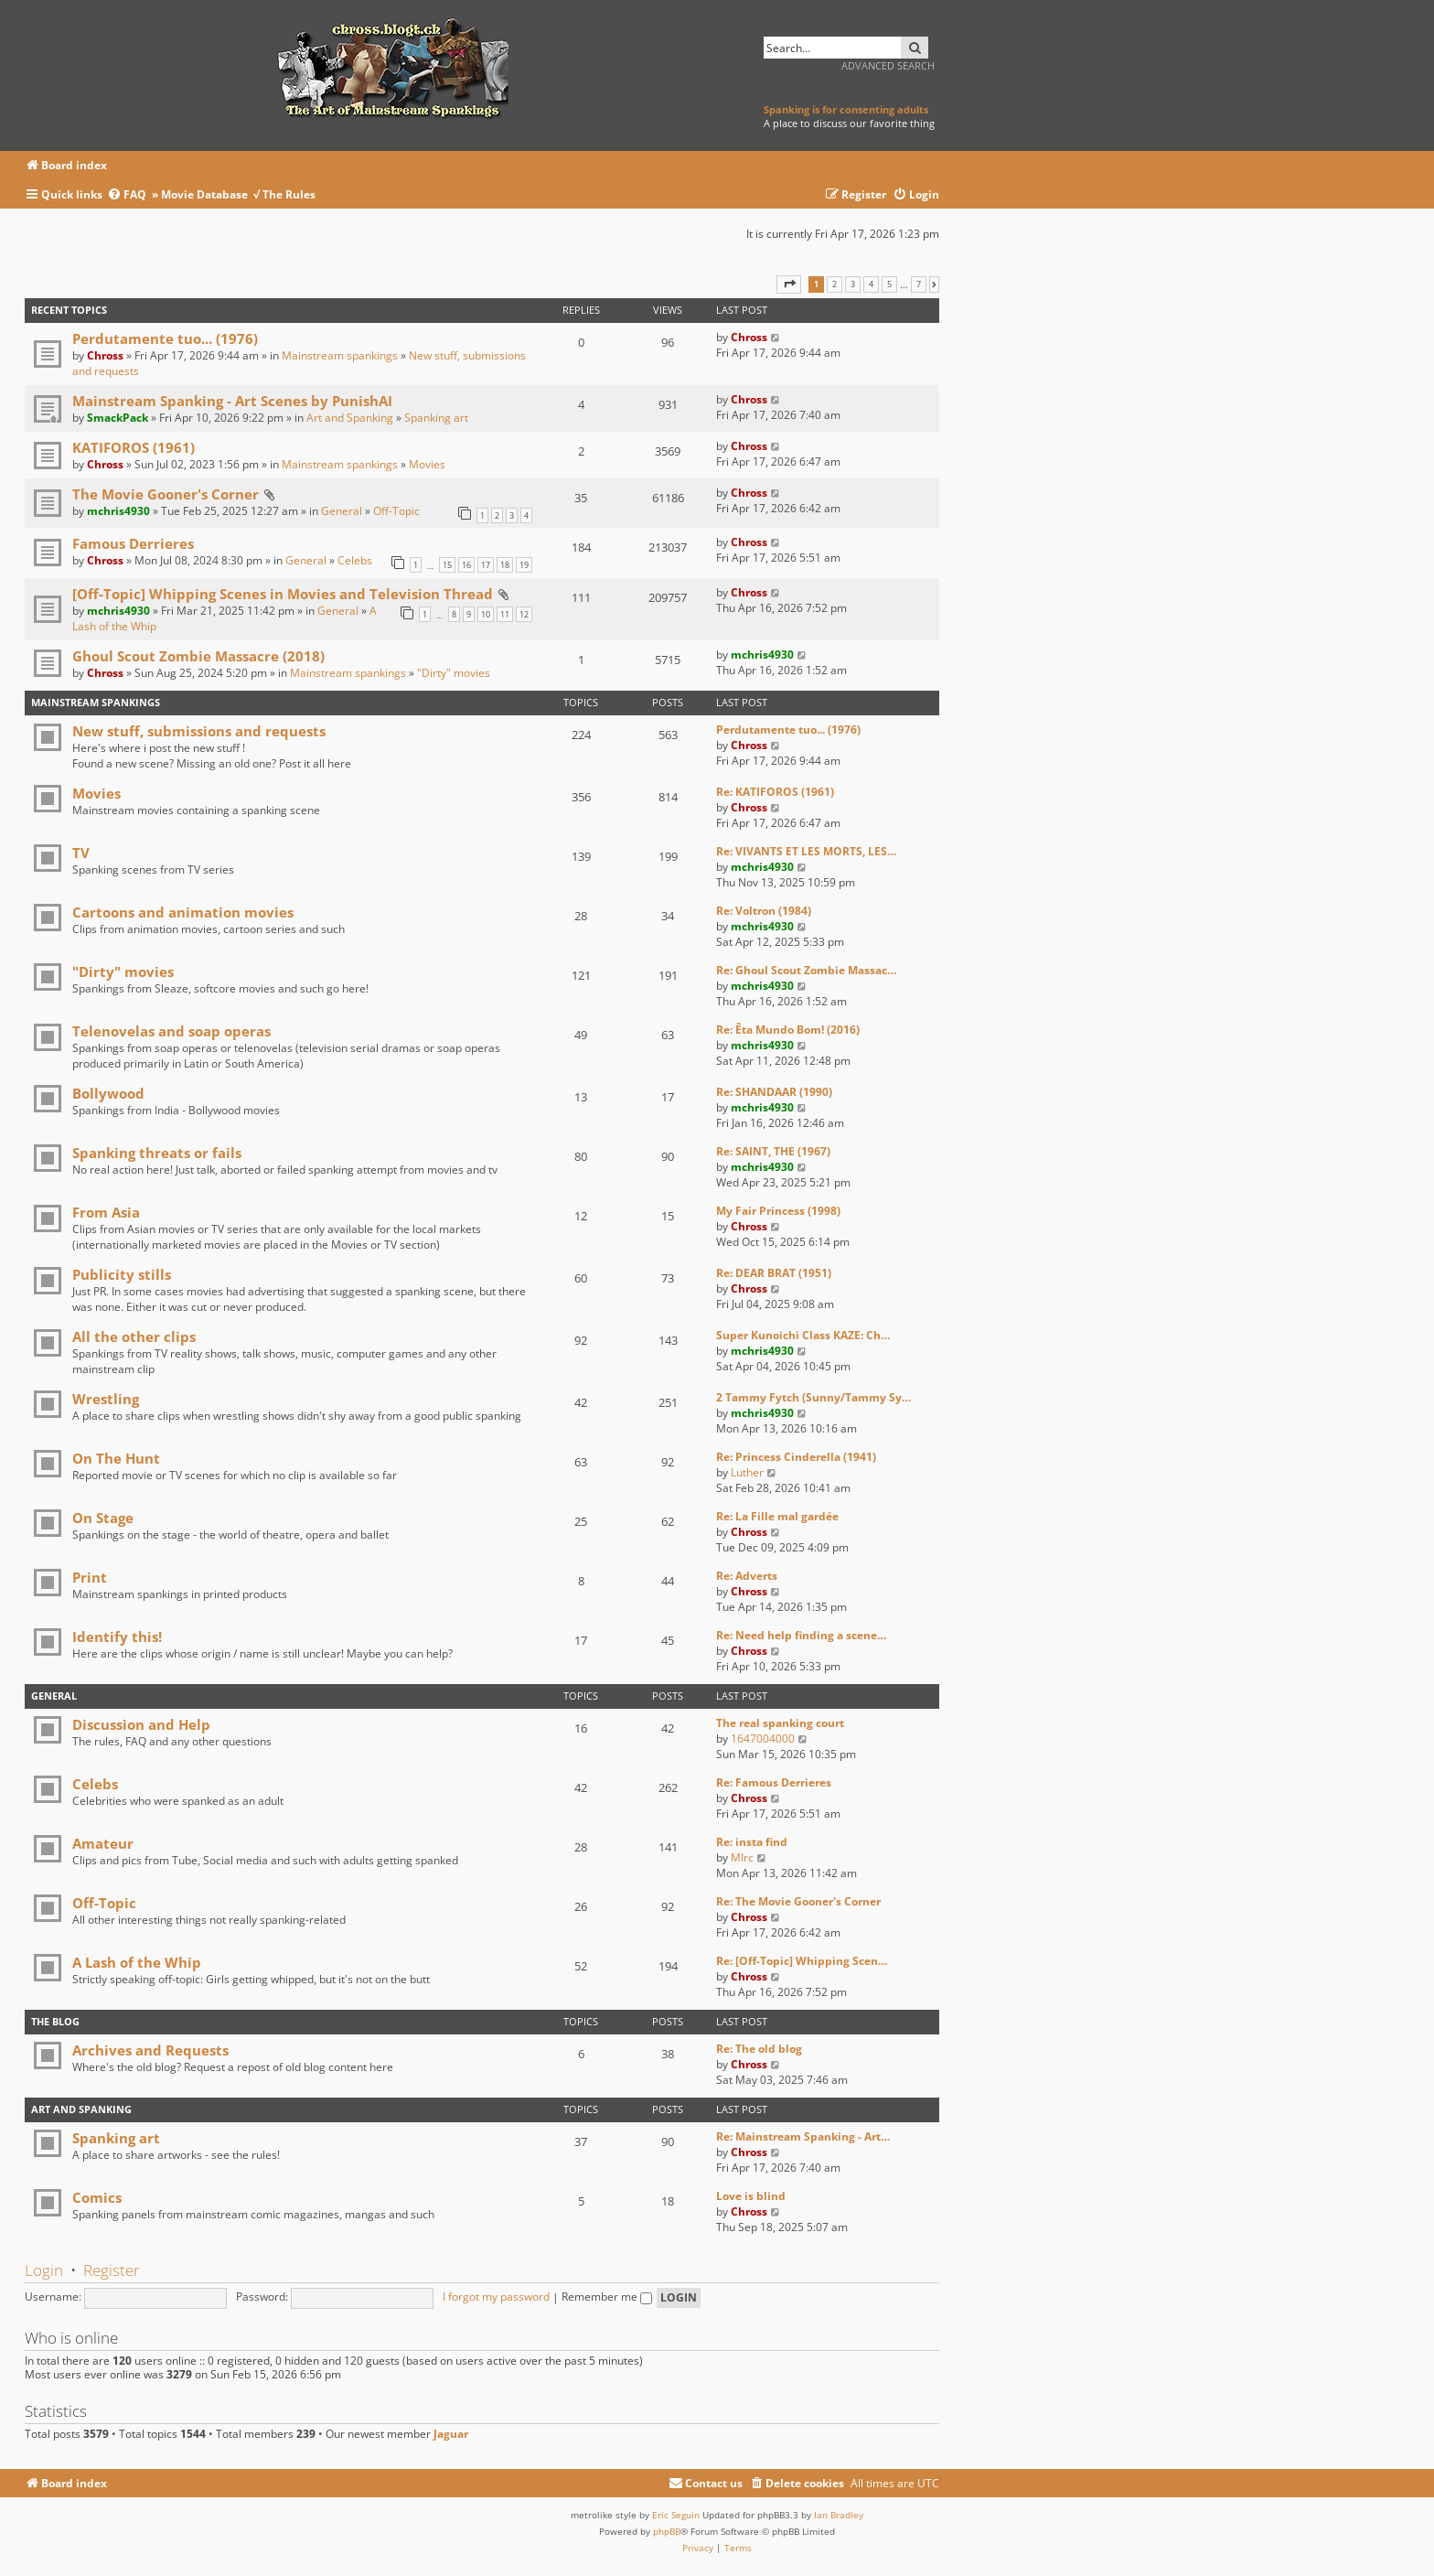  What do you see at coordinates (282, 594) in the screenshot?
I see `[Off-Topic] Whipping Scenes in Movies and Television Thread` at bounding box center [282, 594].